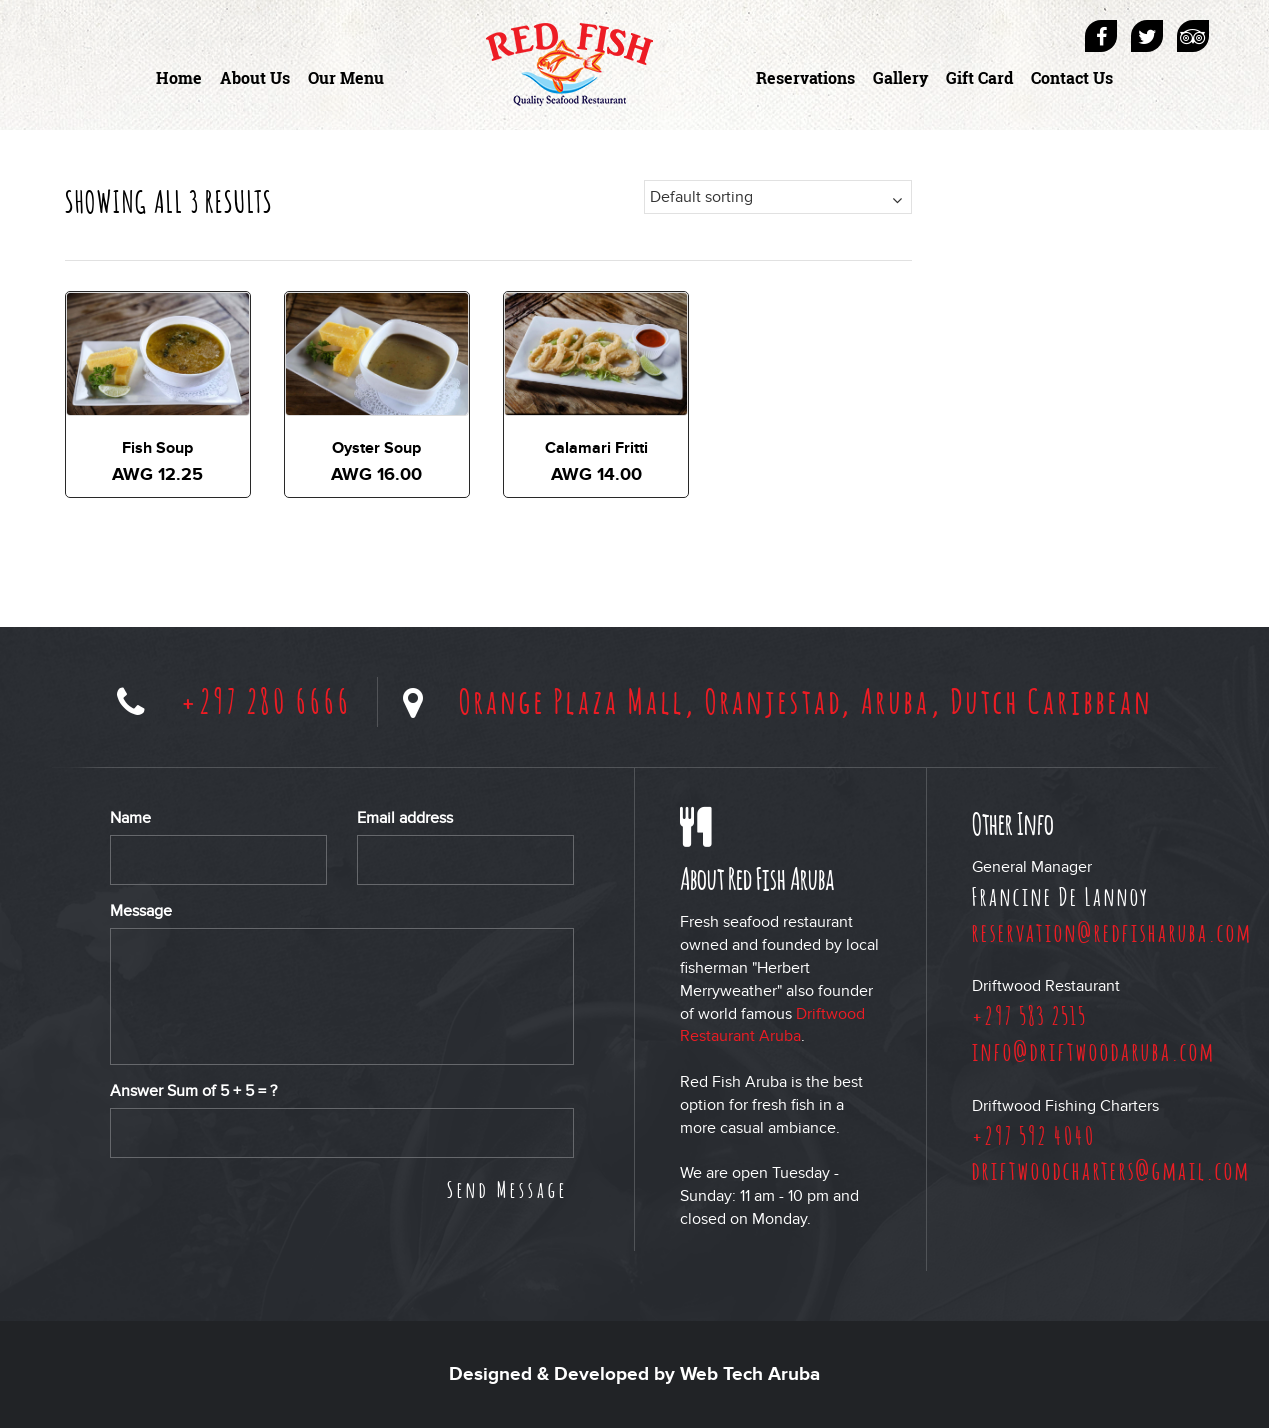  I want to click on info@driftwoodaruba.com, so click(1093, 1051).